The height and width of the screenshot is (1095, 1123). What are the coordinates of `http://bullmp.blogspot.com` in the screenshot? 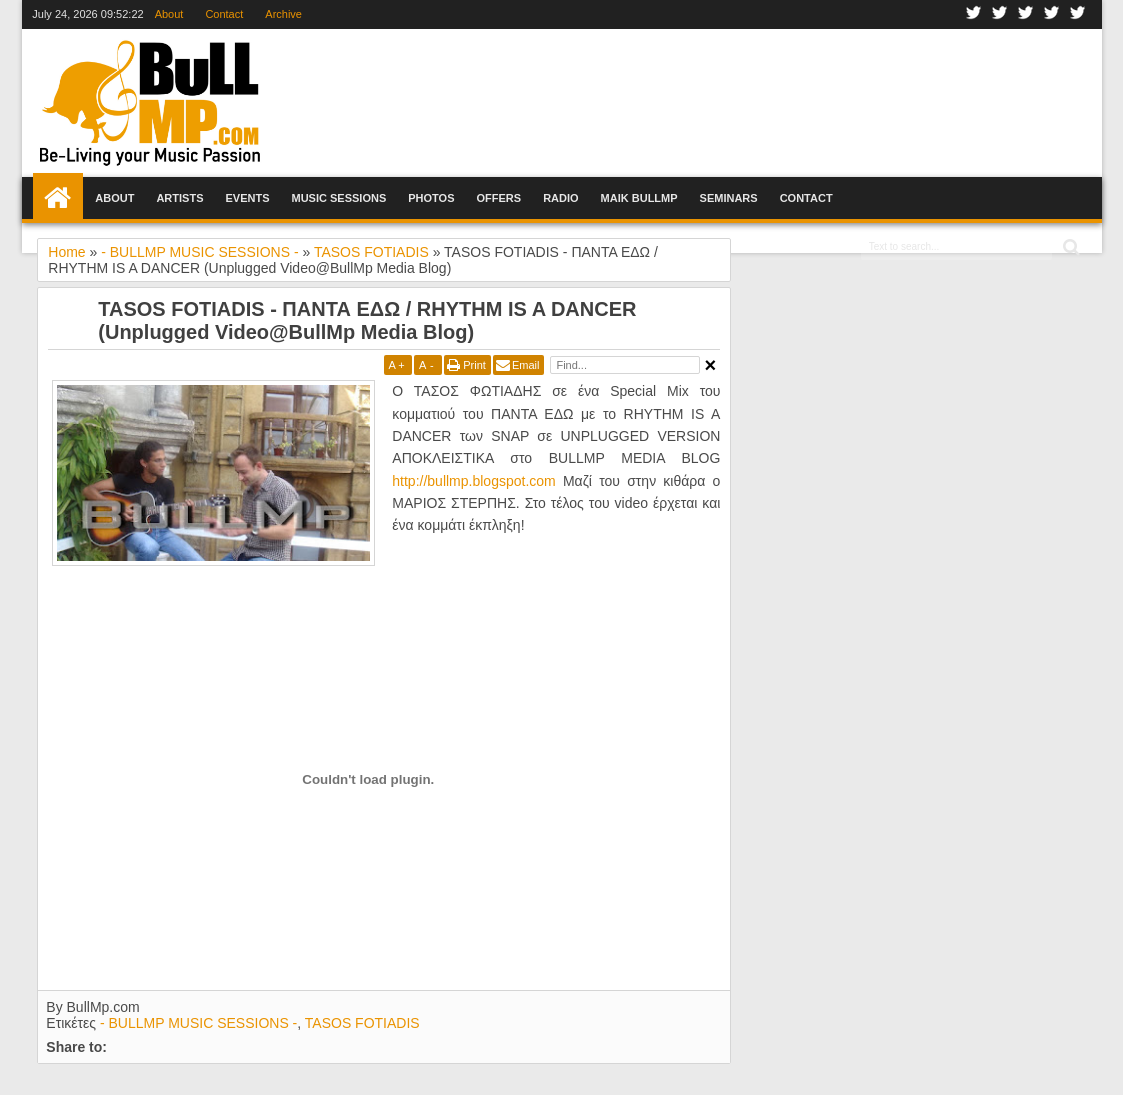 It's located at (473, 481).